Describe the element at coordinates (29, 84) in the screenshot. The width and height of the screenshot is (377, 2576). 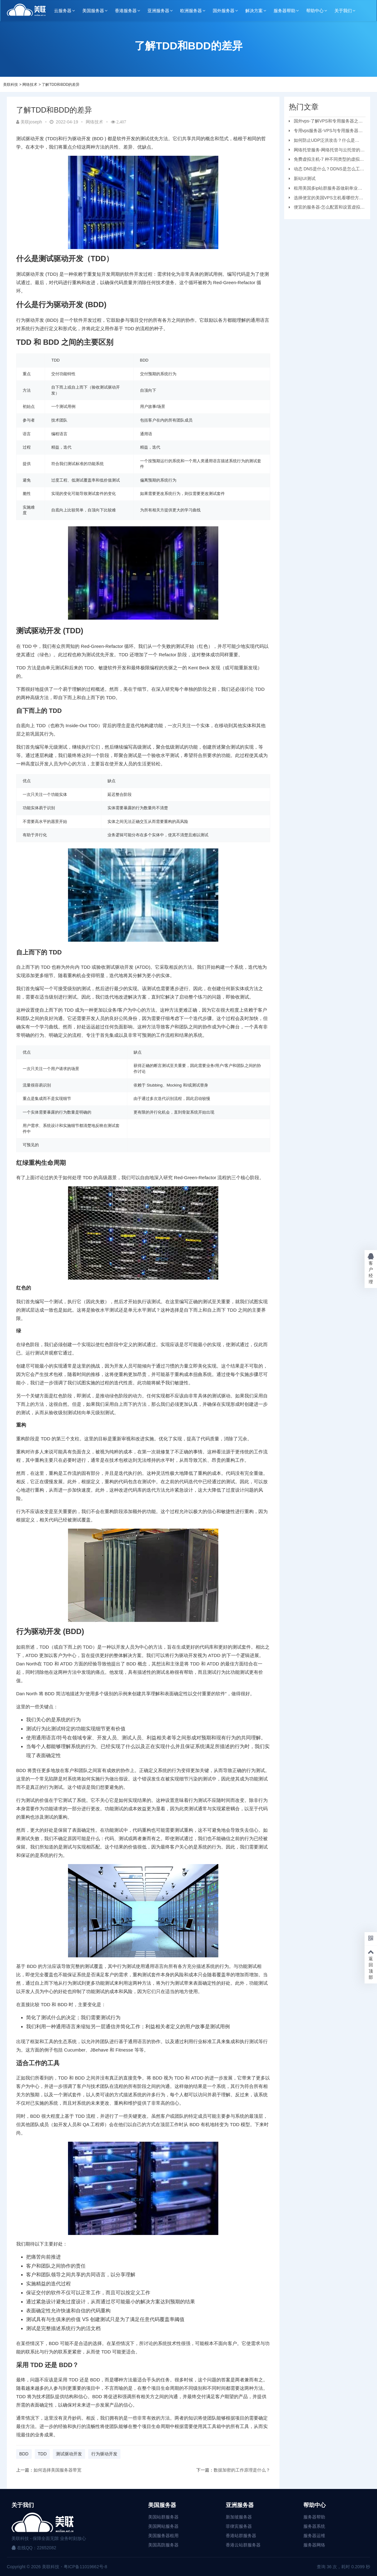
I see `网络技术` at that location.